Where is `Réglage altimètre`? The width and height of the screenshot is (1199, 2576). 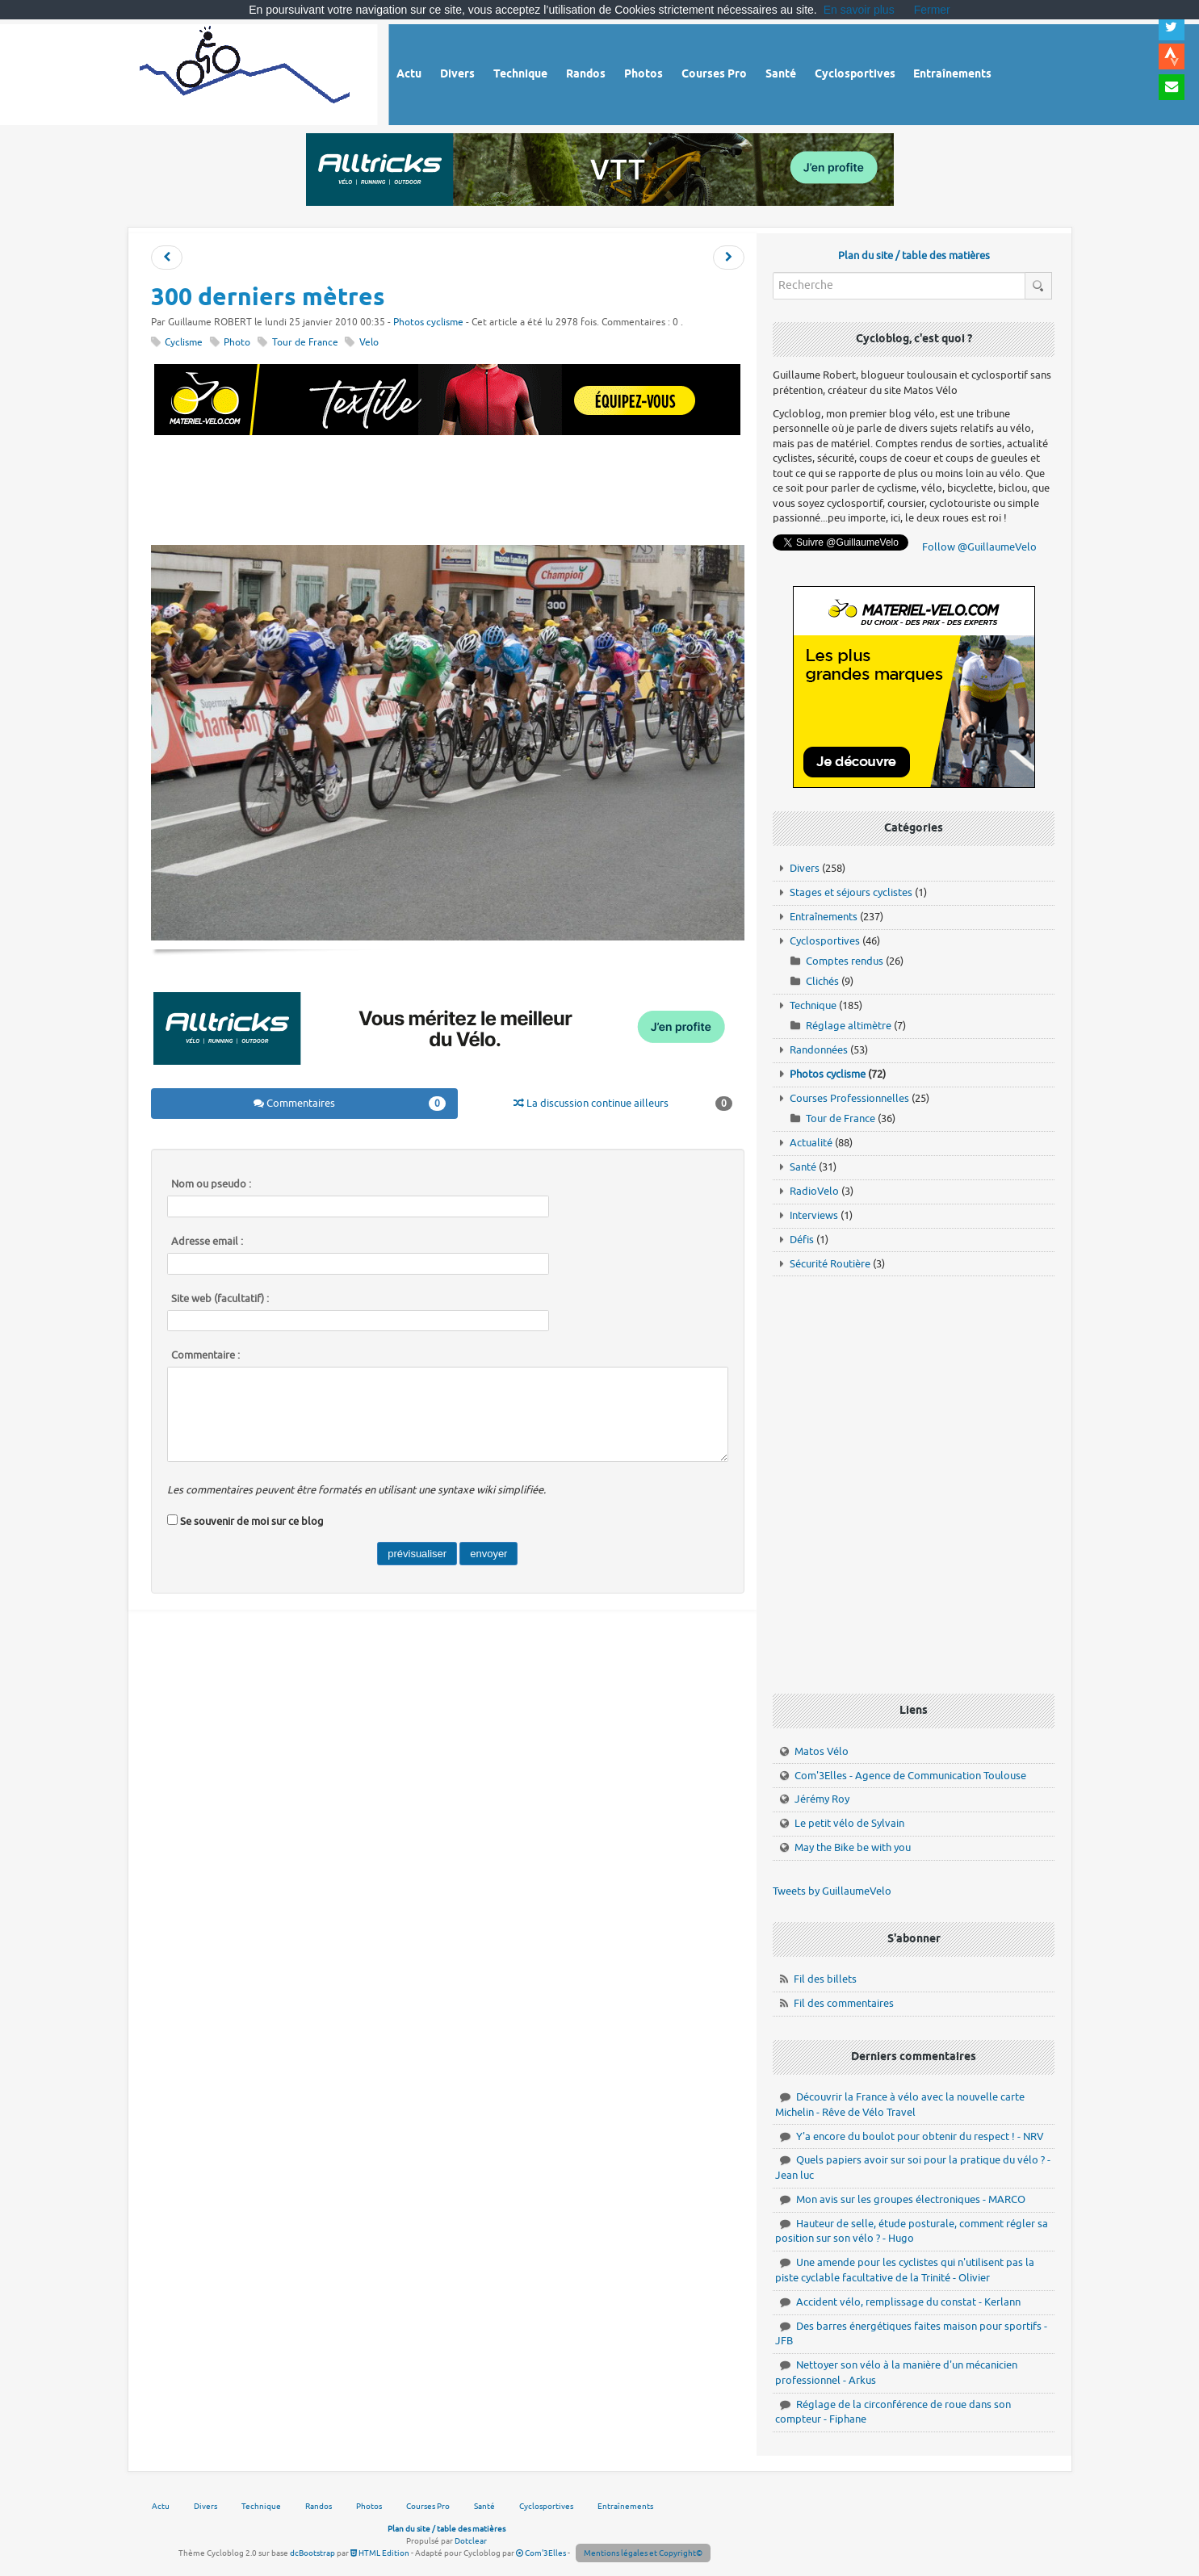 Réglage altimètre is located at coordinates (848, 1025).